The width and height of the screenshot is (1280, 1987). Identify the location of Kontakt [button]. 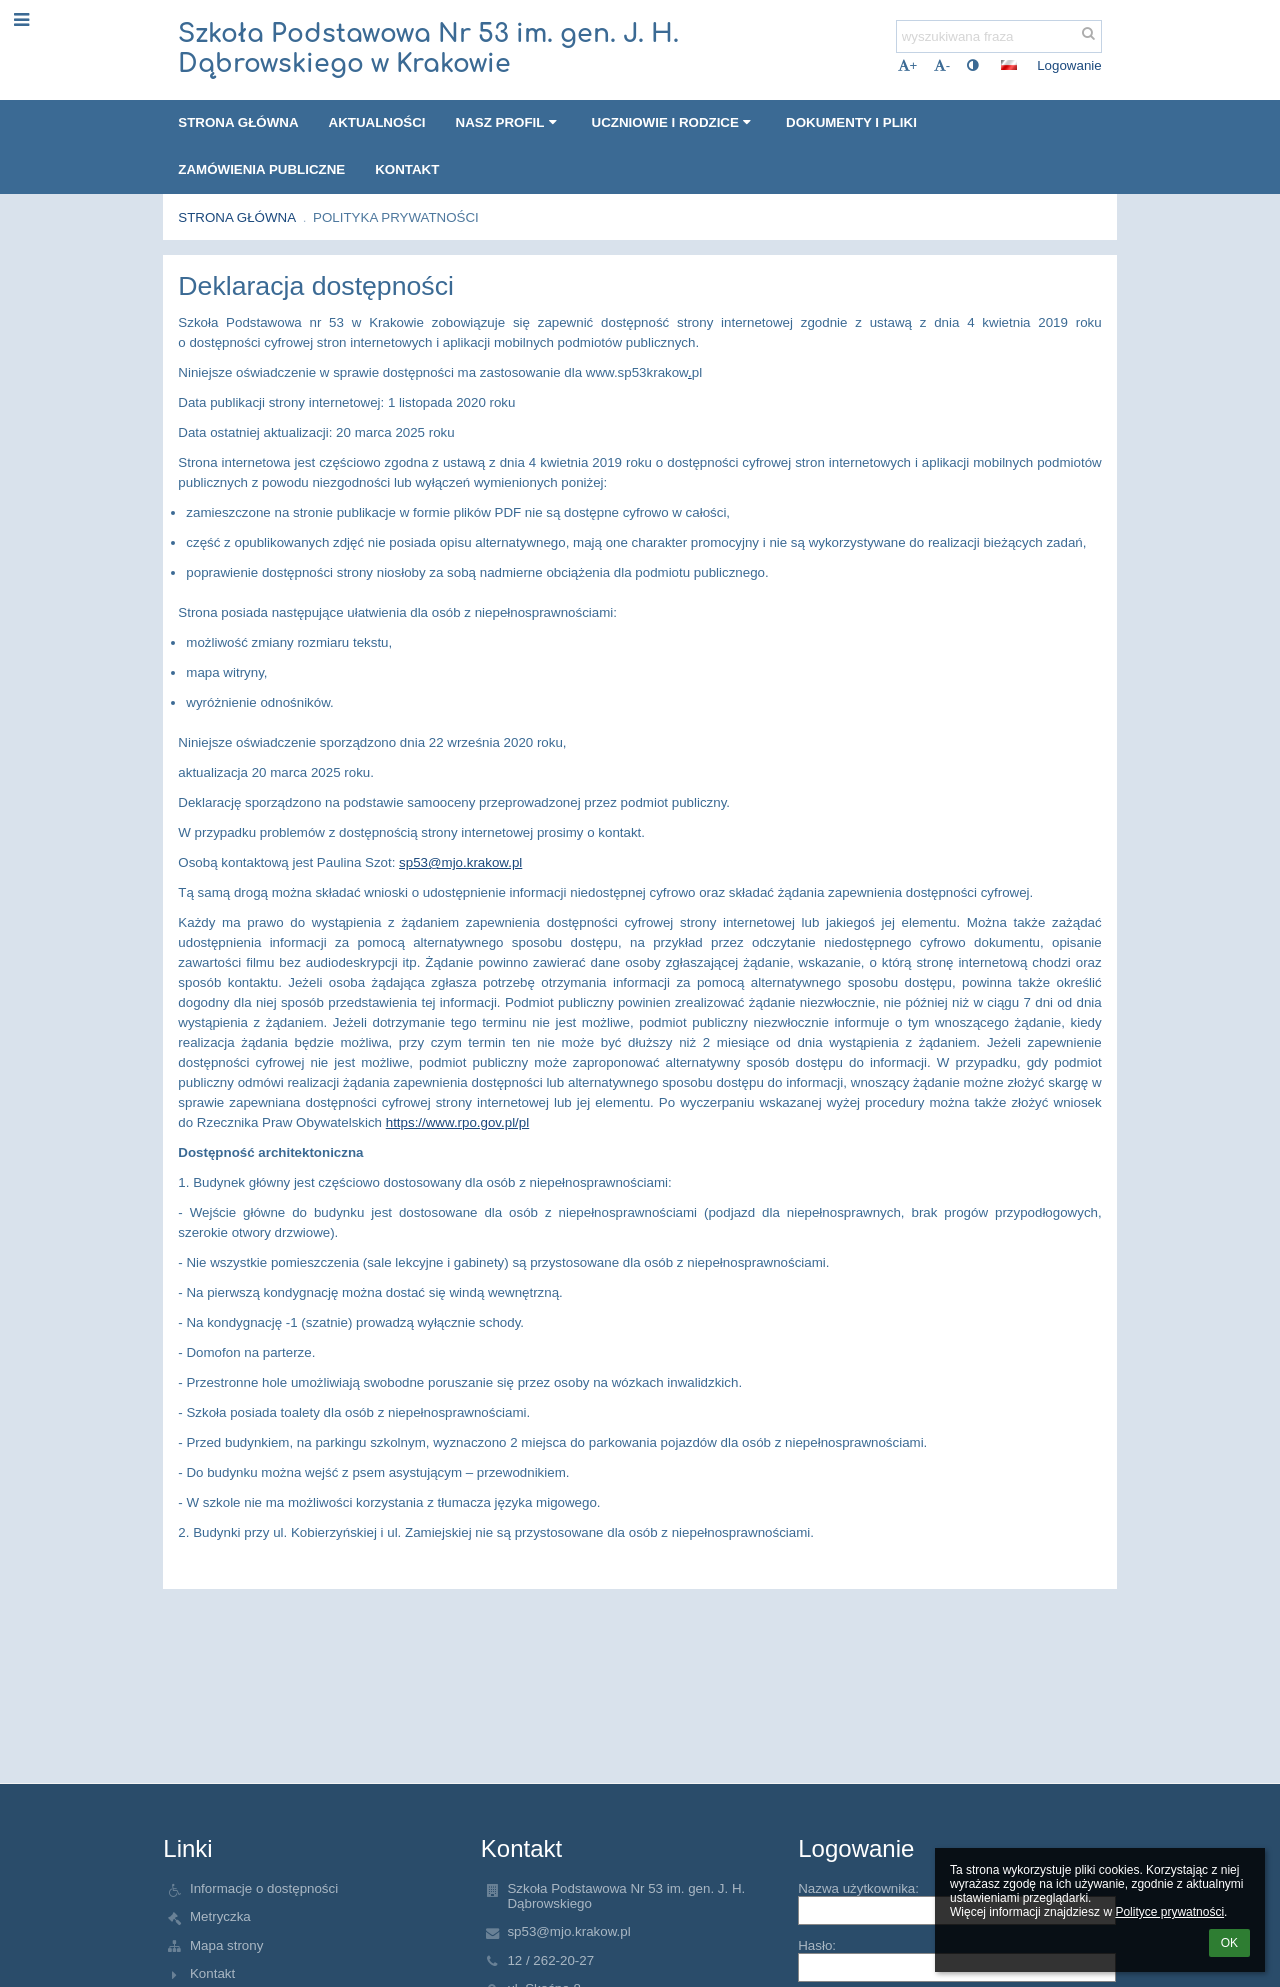
(407, 169).